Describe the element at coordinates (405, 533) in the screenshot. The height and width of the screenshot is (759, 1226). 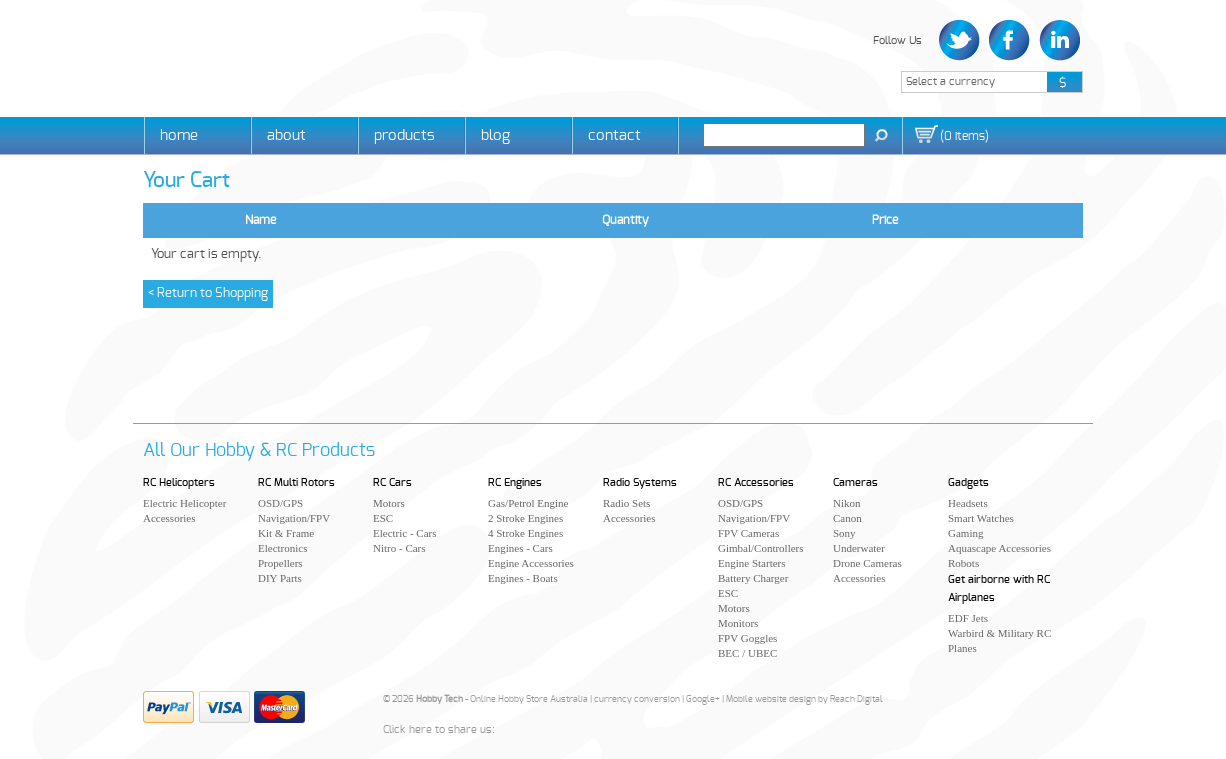
I see `Electric - Cars` at that location.